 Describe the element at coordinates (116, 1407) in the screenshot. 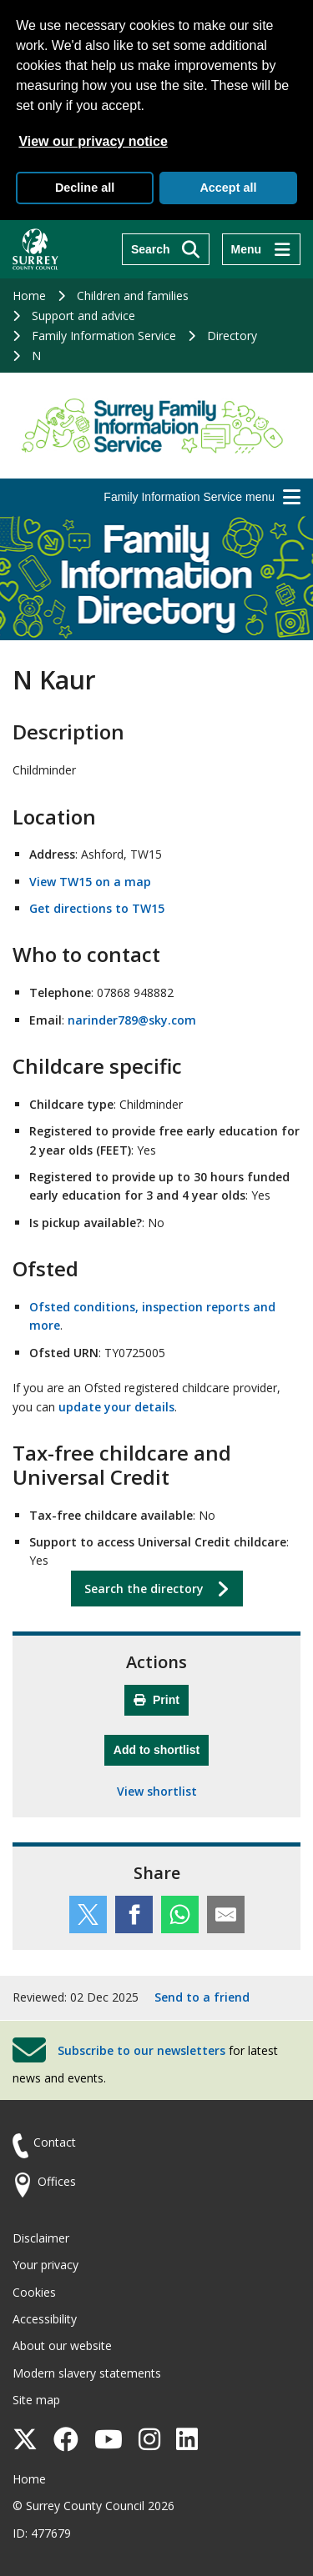

I see `update your details` at that location.